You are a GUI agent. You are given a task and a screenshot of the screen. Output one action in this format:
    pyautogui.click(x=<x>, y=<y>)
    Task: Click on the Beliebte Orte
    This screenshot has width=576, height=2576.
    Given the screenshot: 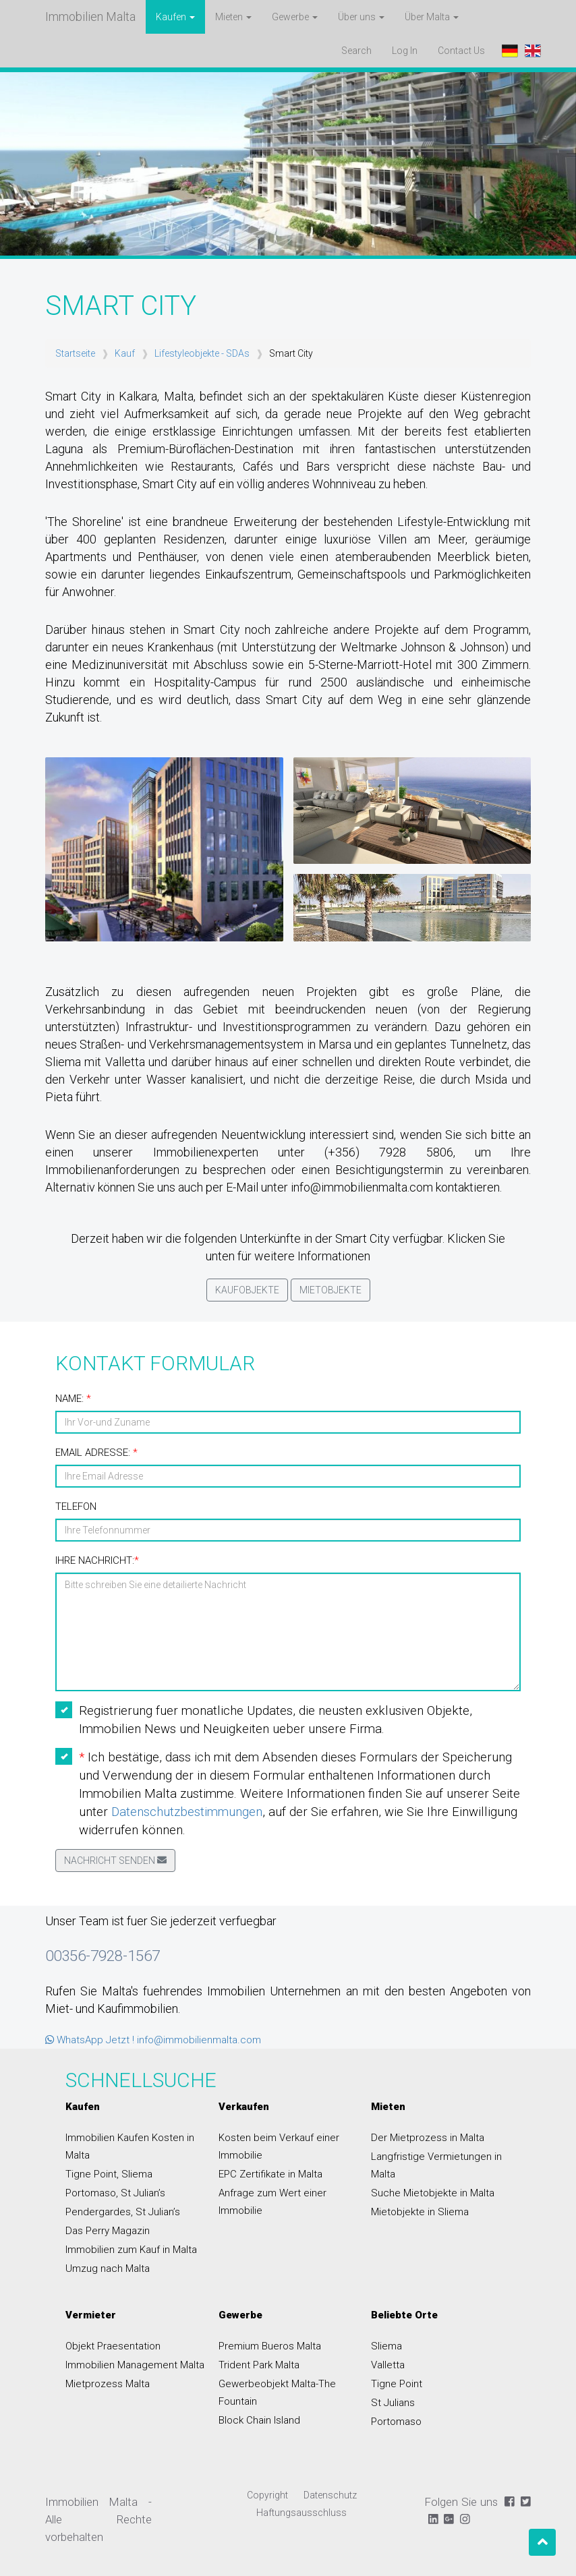 What is the action you would take?
    pyautogui.click(x=404, y=2315)
    